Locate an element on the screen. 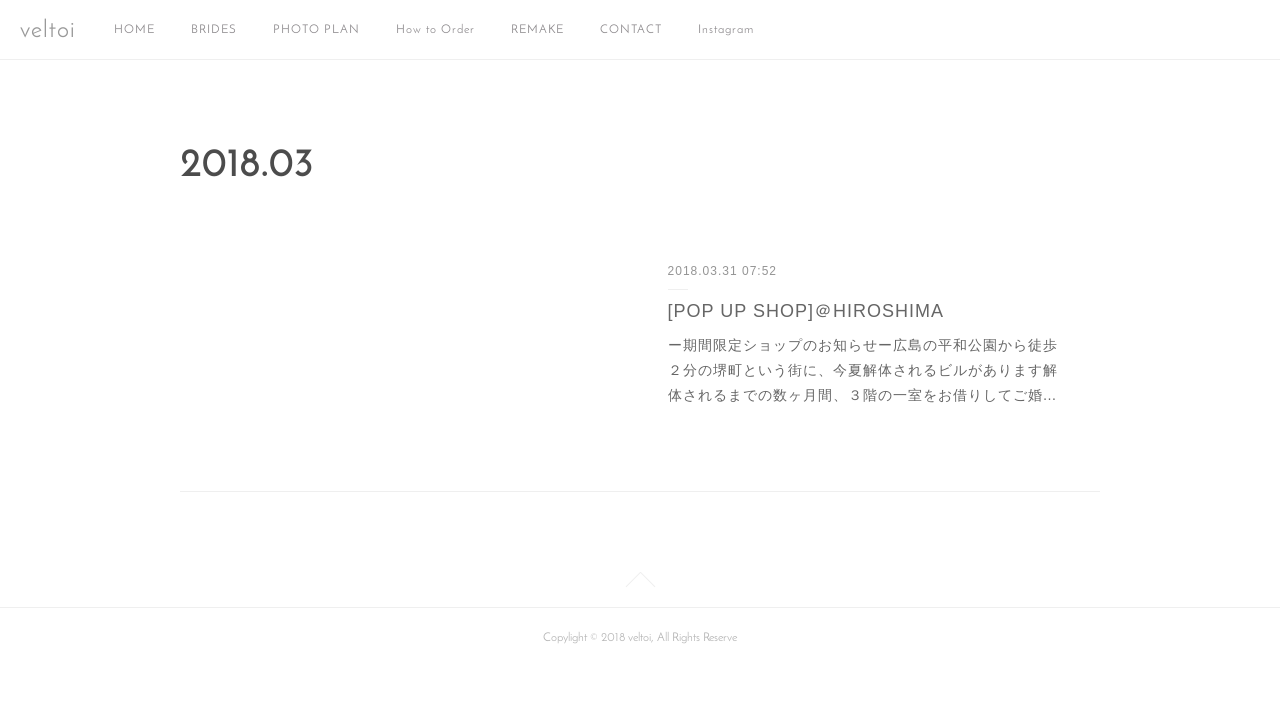  REMAKE is located at coordinates (537, 30).